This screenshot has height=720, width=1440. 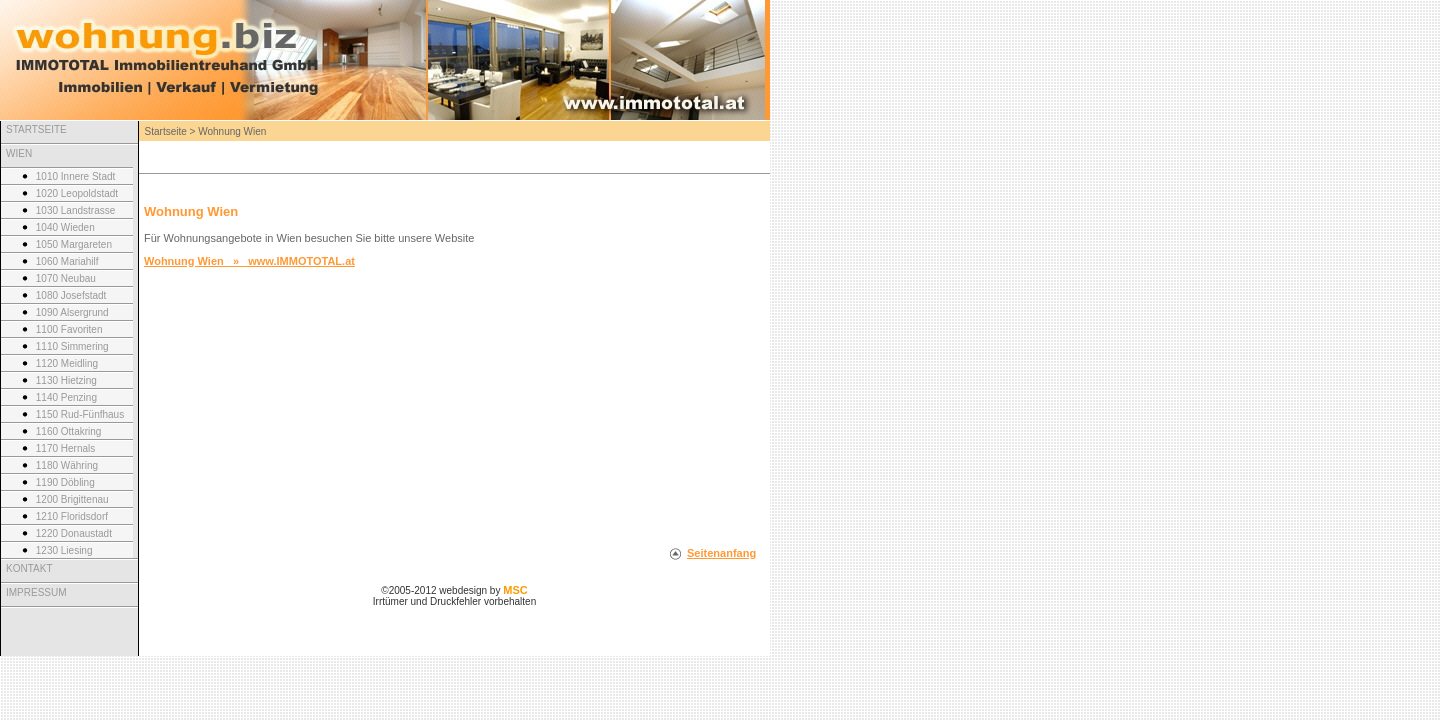 I want to click on Seitenanfang, so click(x=721, y=553).